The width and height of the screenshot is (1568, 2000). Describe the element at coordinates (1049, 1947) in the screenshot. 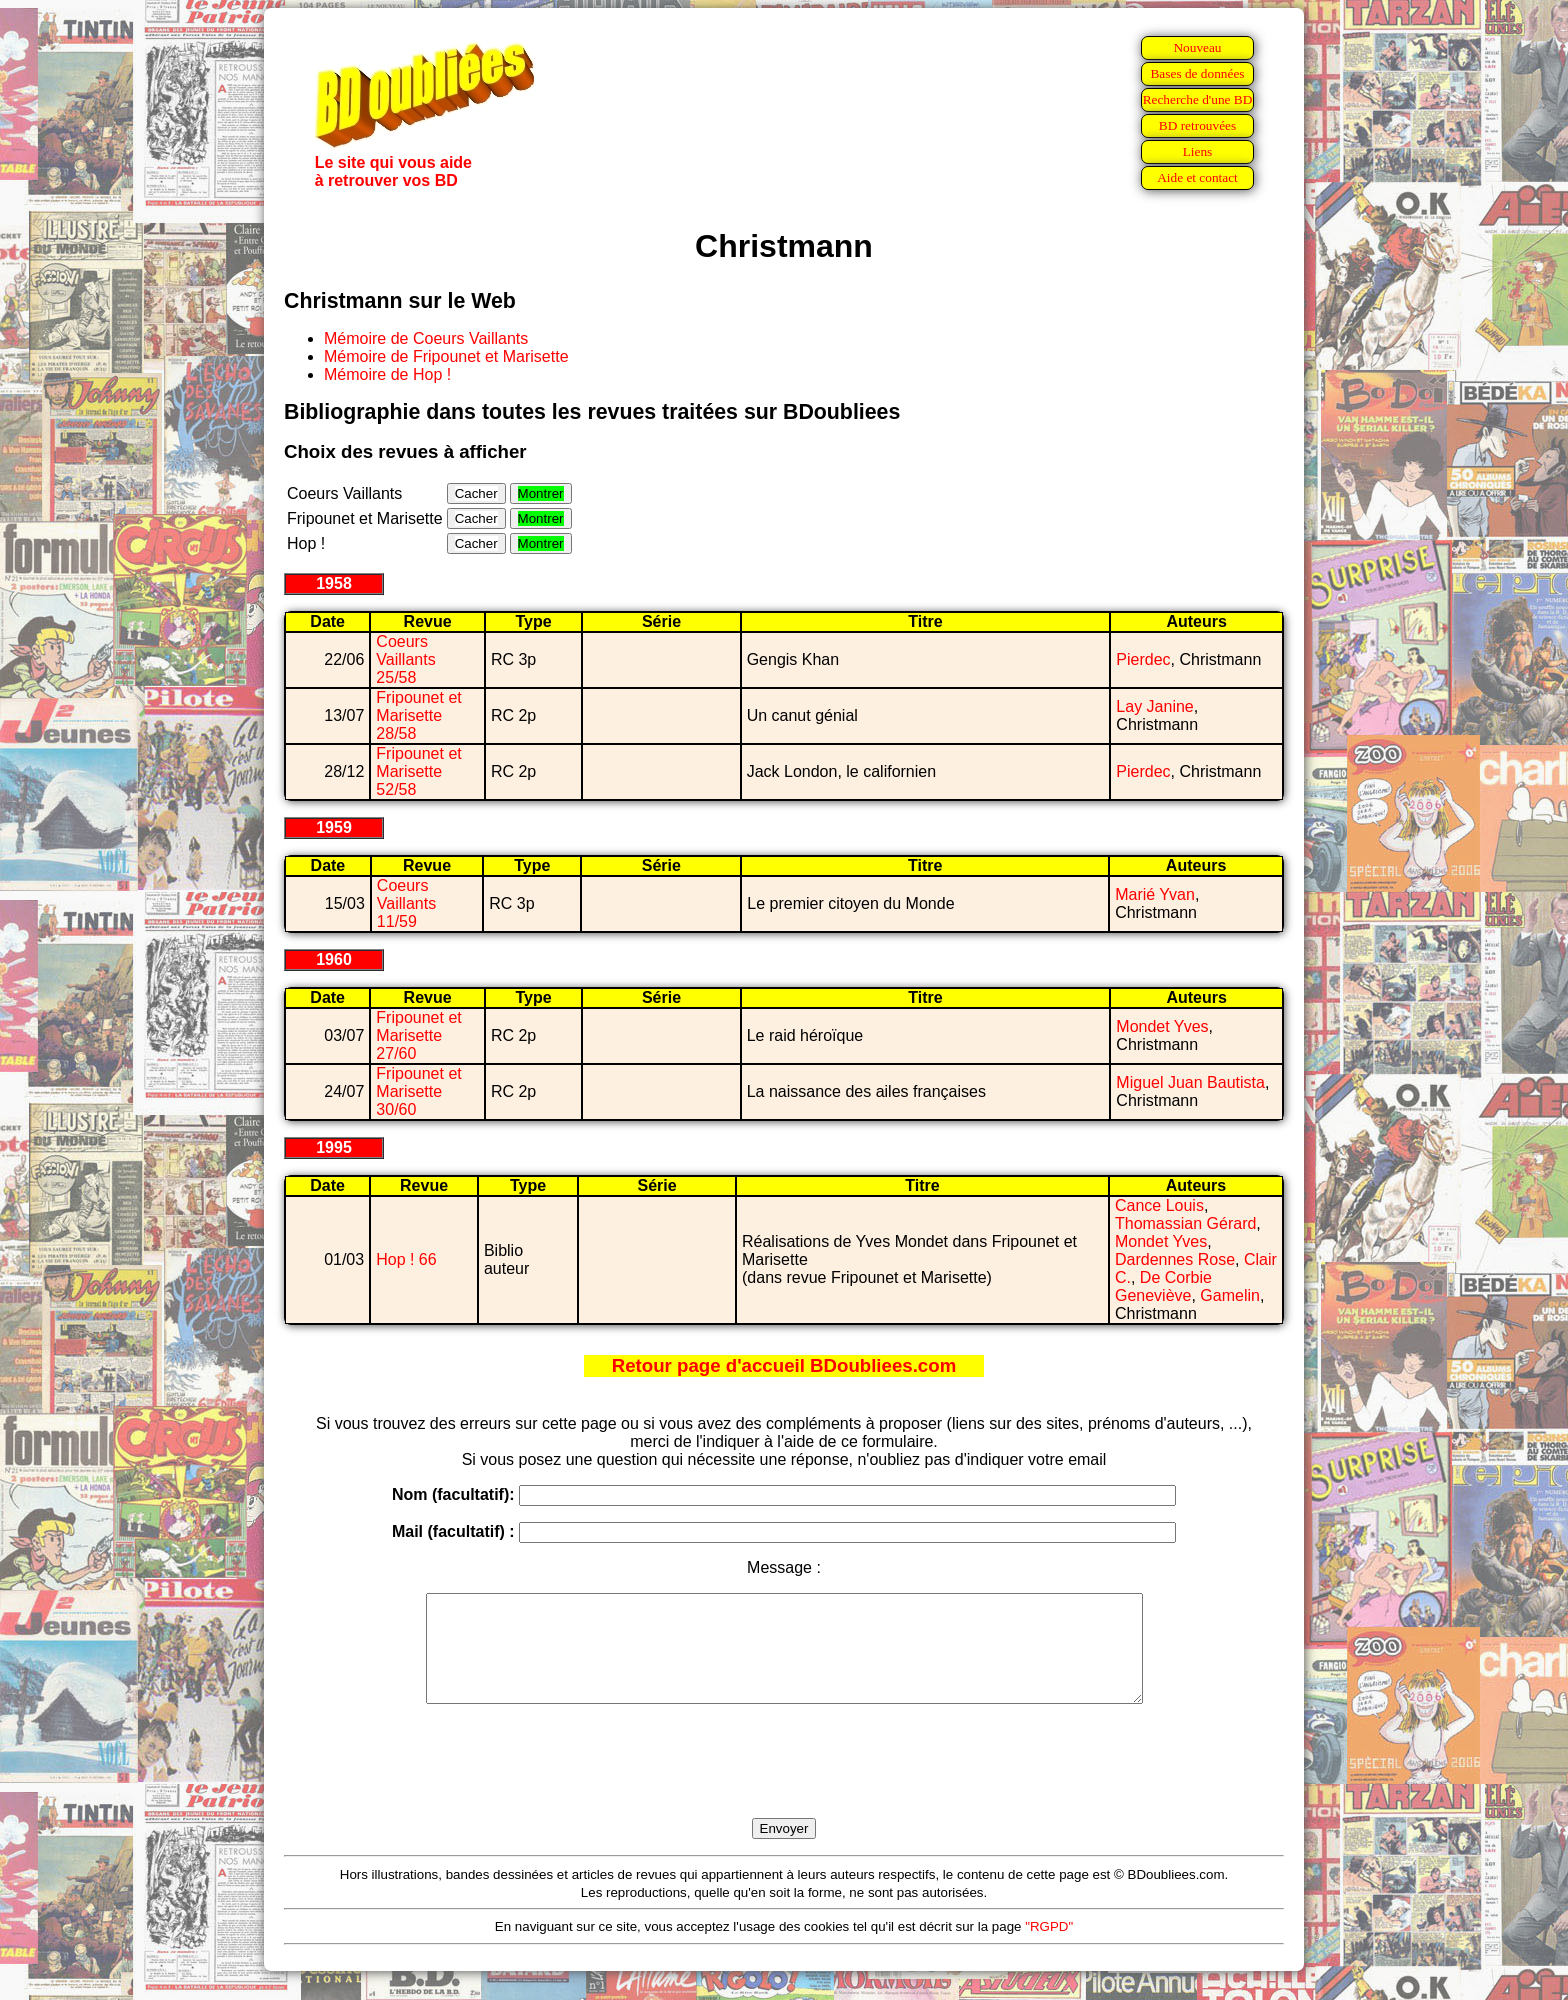

I see `"RGPD"` at that location.